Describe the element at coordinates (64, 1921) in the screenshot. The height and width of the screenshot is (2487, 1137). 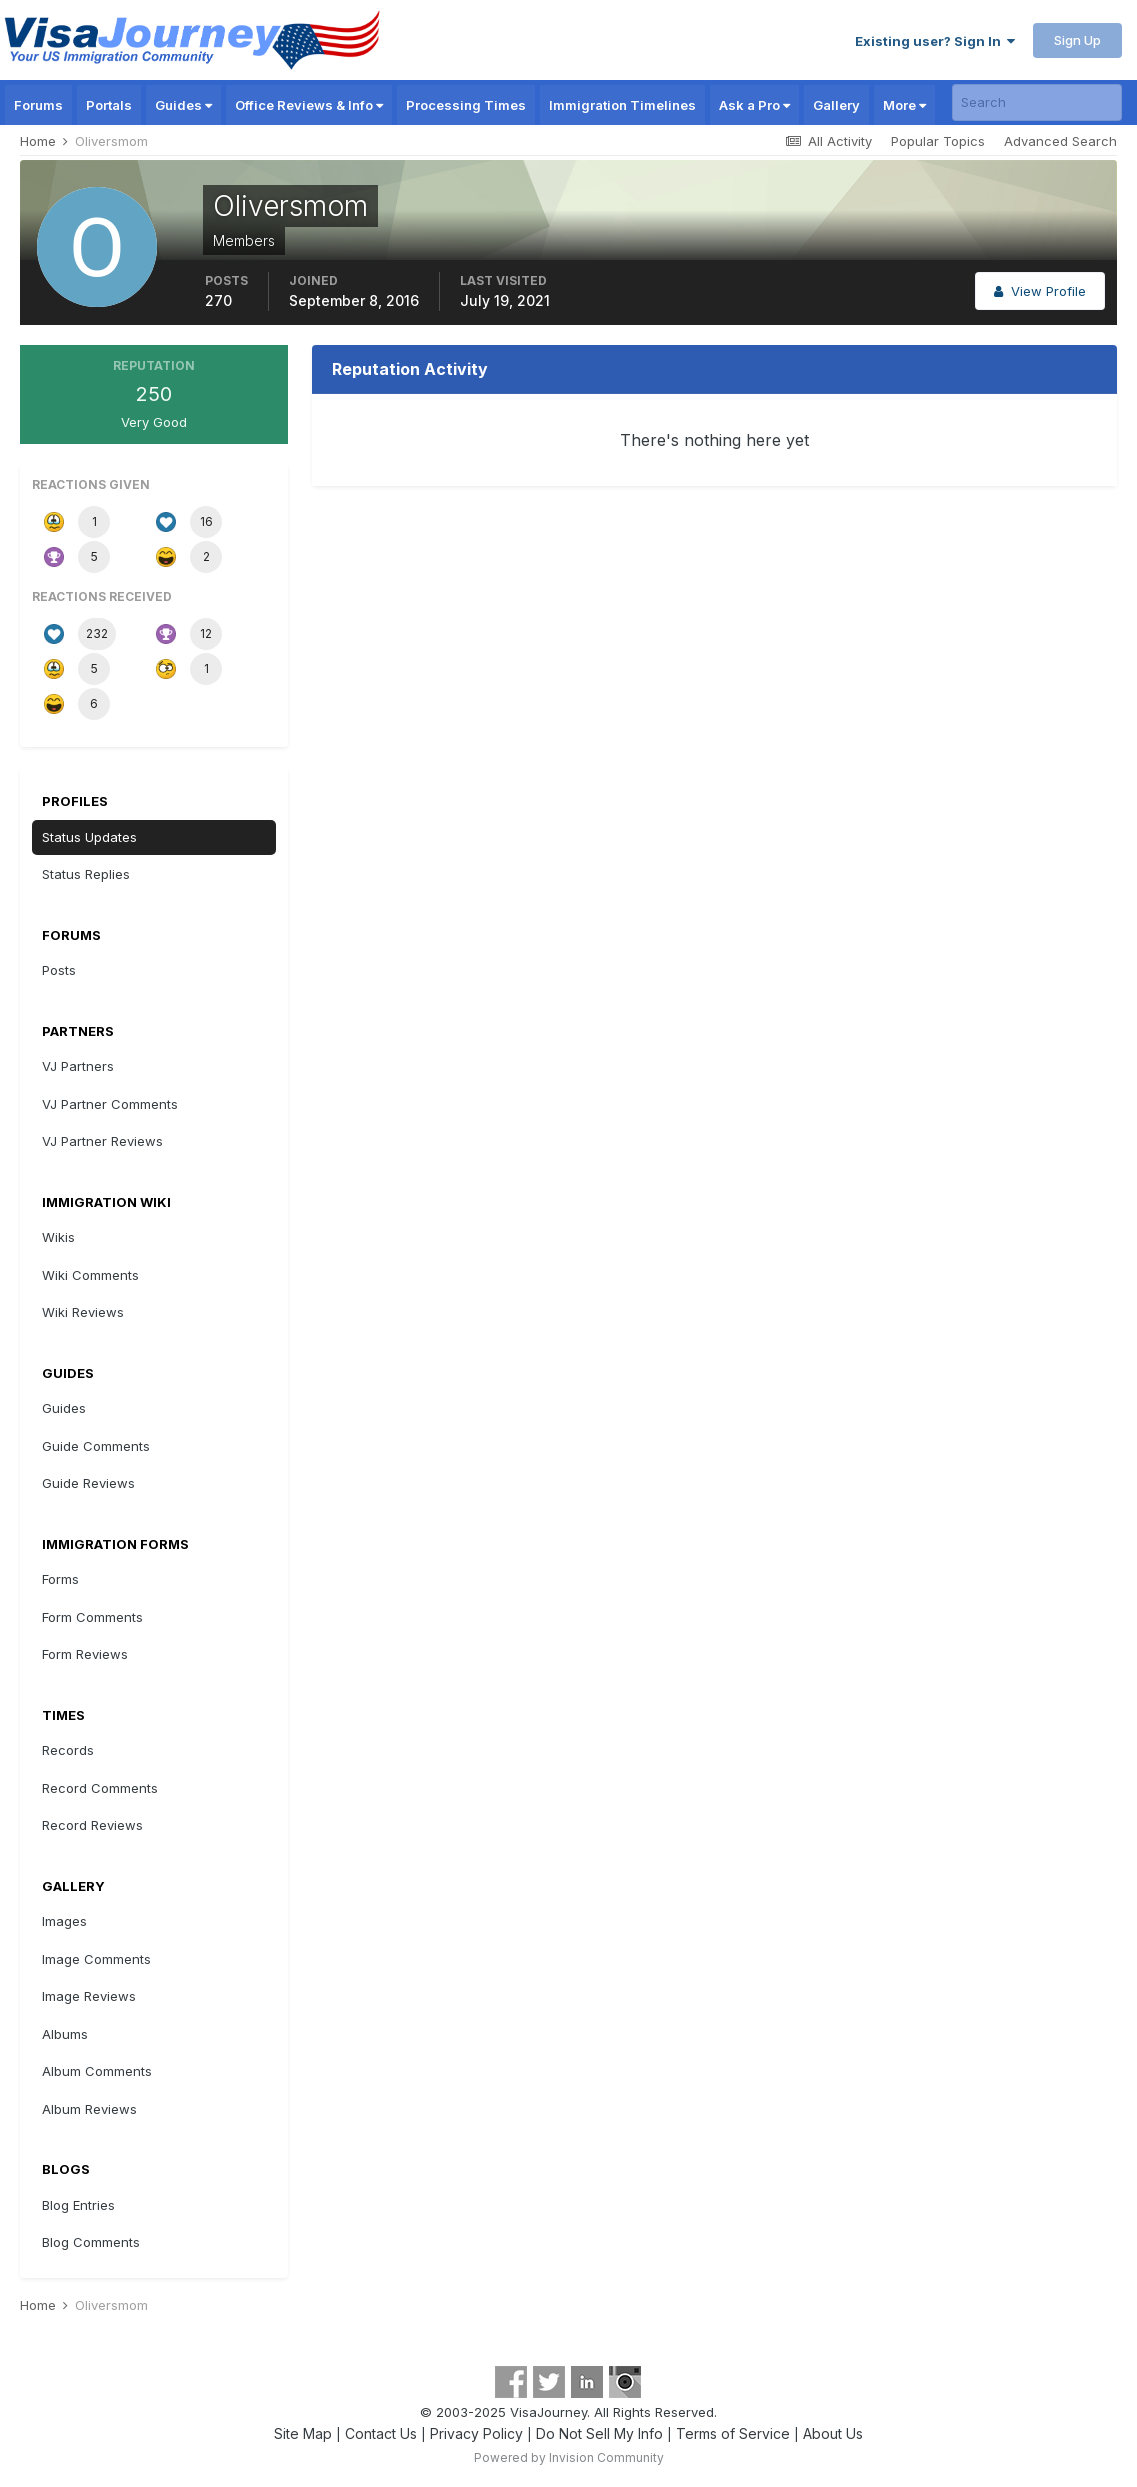
I see `Images` at that location.